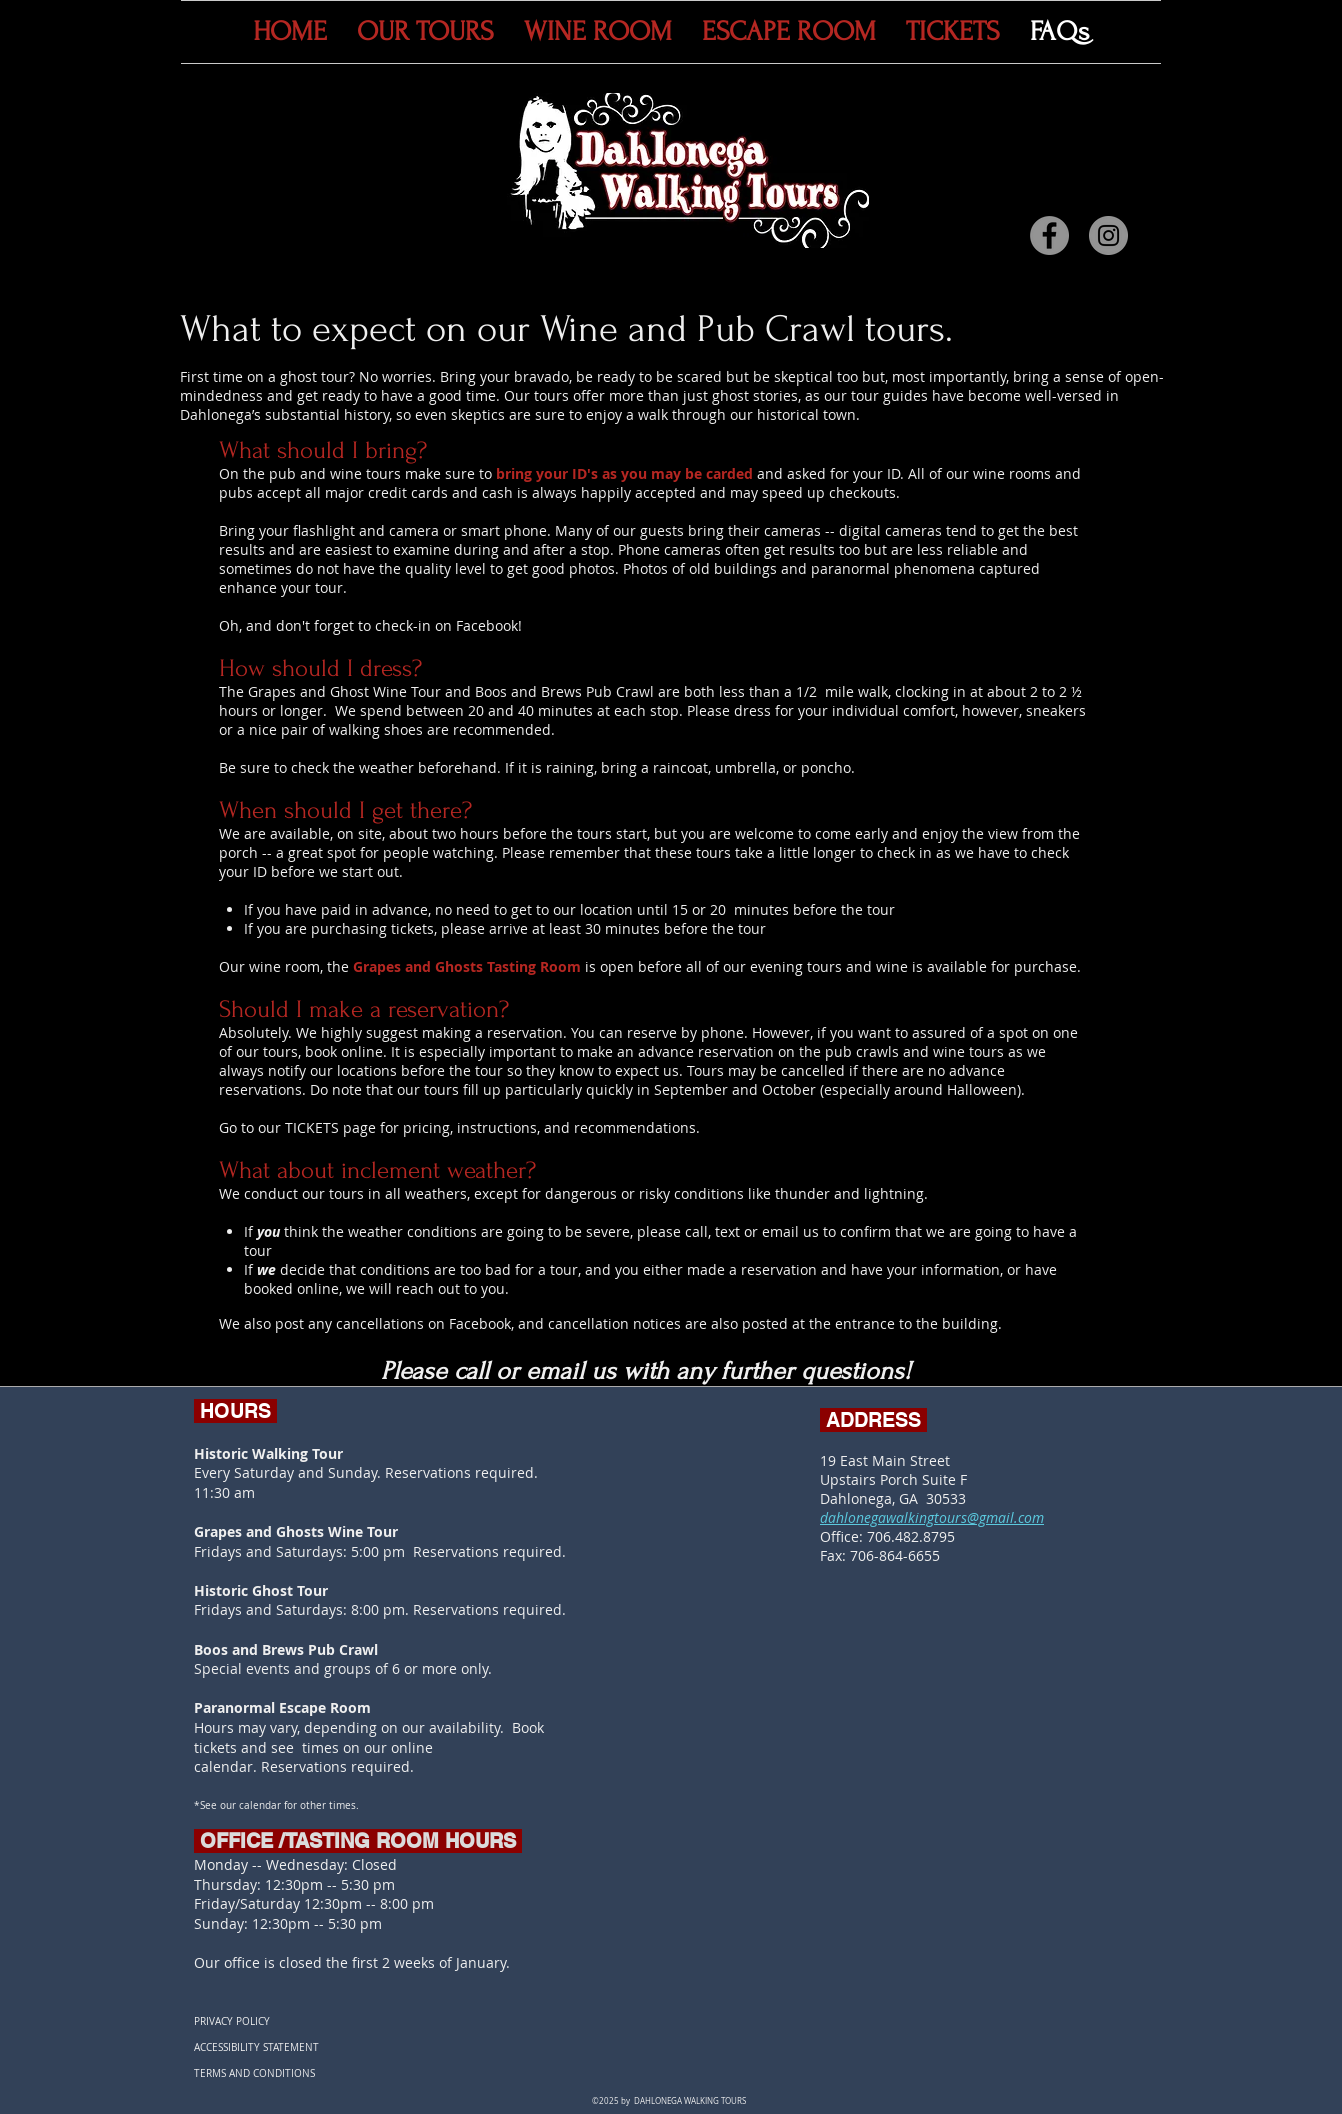  What do you see at coordinates (1049, 235) in the screenshot?
I see `[Facebook]` at bounding box center [1049, 235].